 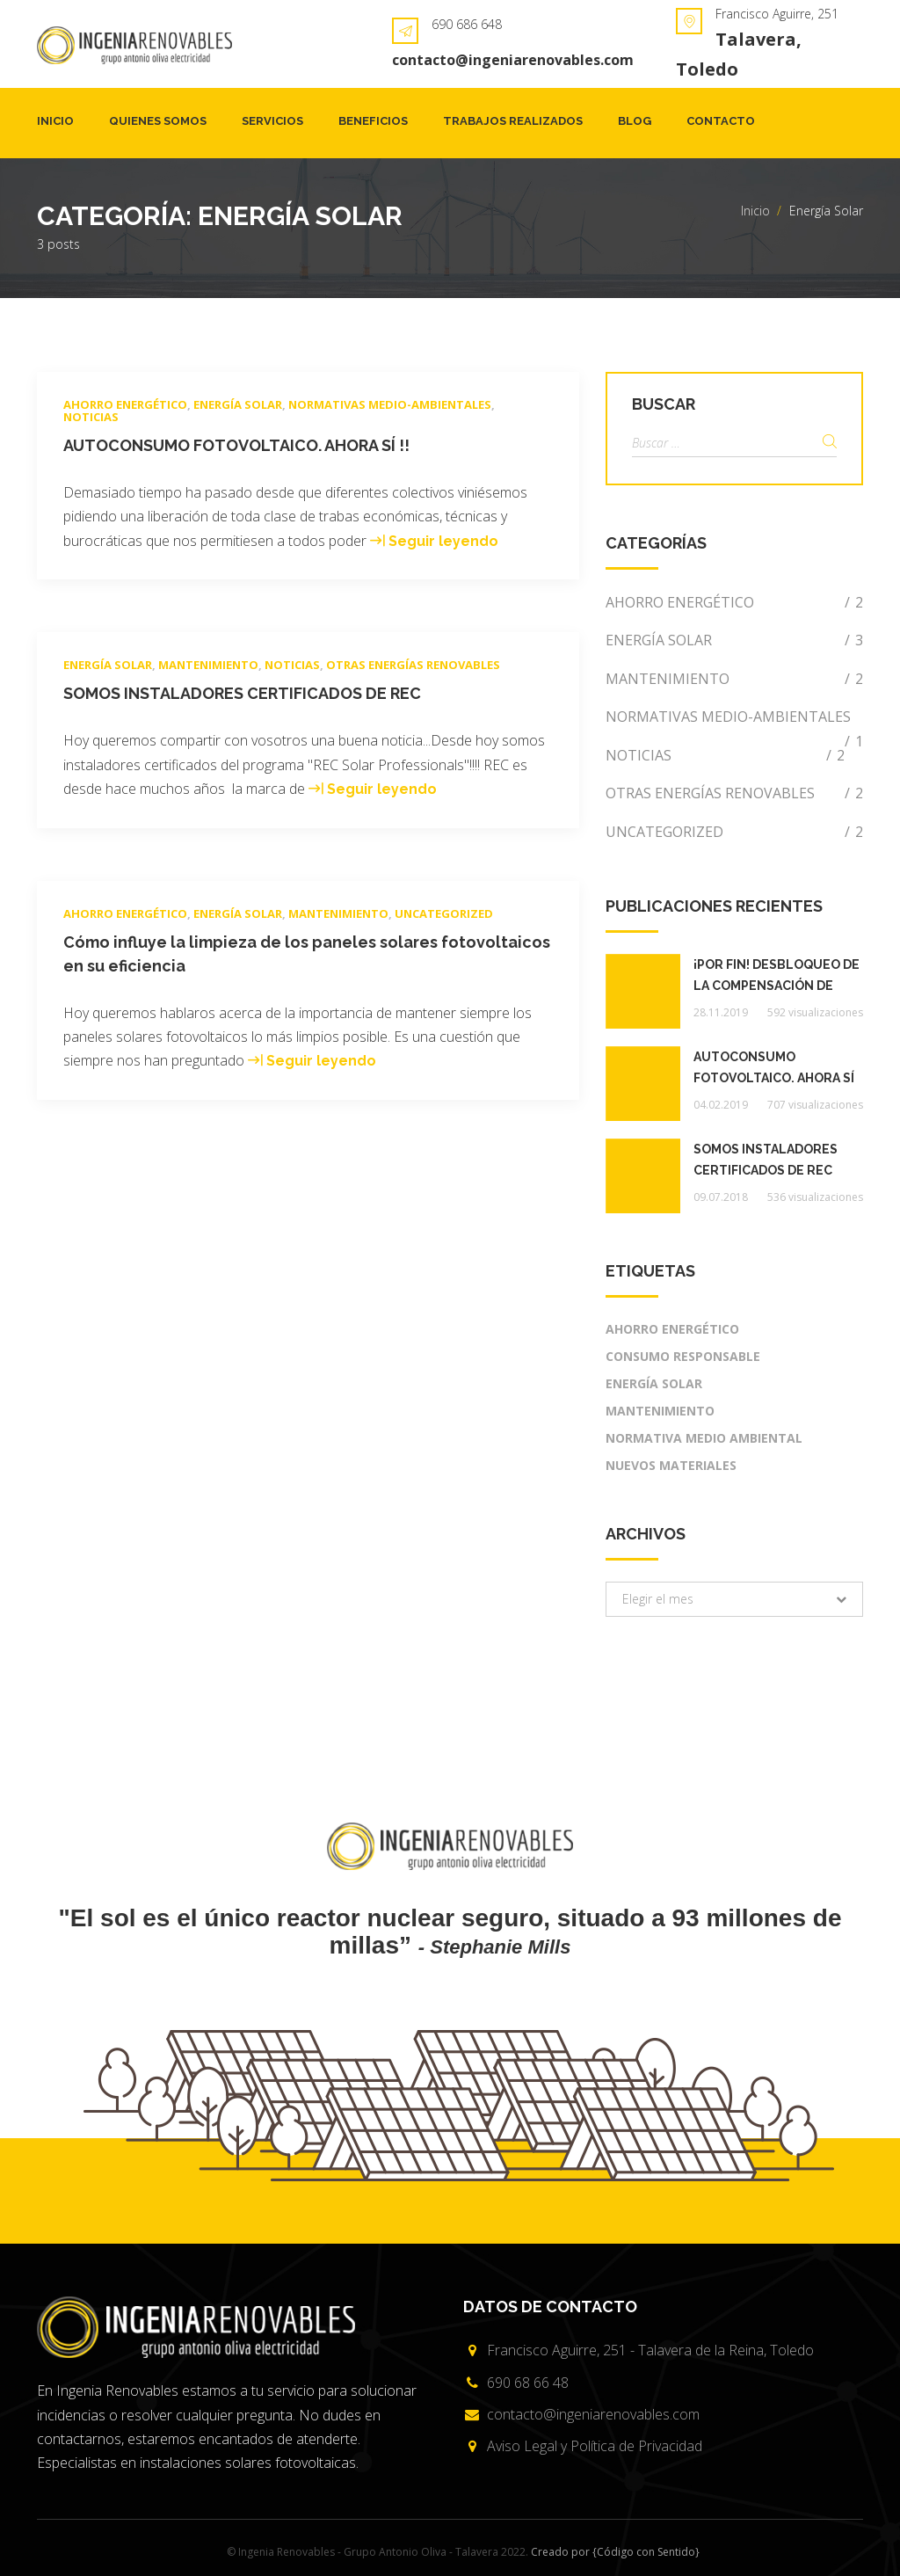 I want to click on Servicios, so click(x=272, y=120).